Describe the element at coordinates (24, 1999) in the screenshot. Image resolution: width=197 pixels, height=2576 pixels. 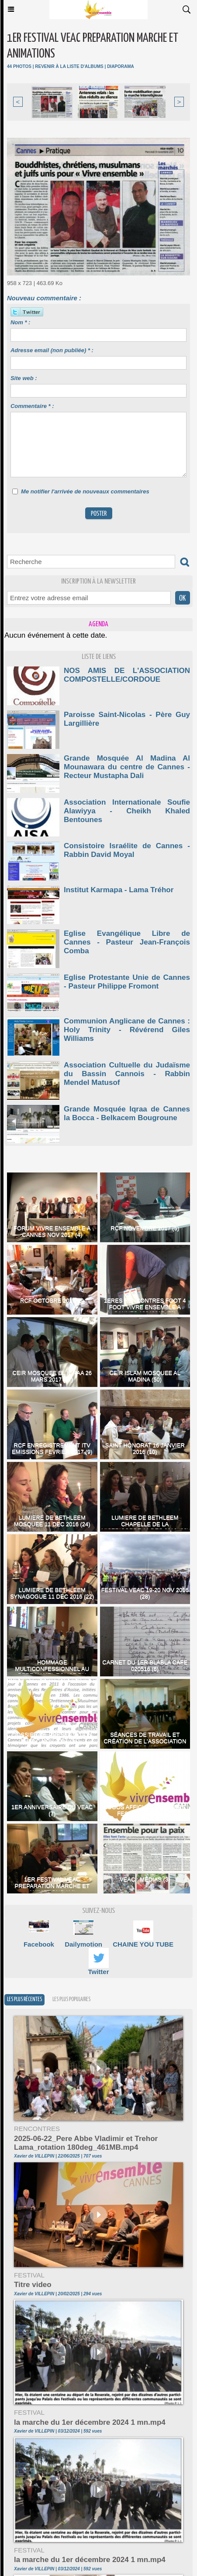
I see `Les plus récentes` at that location.